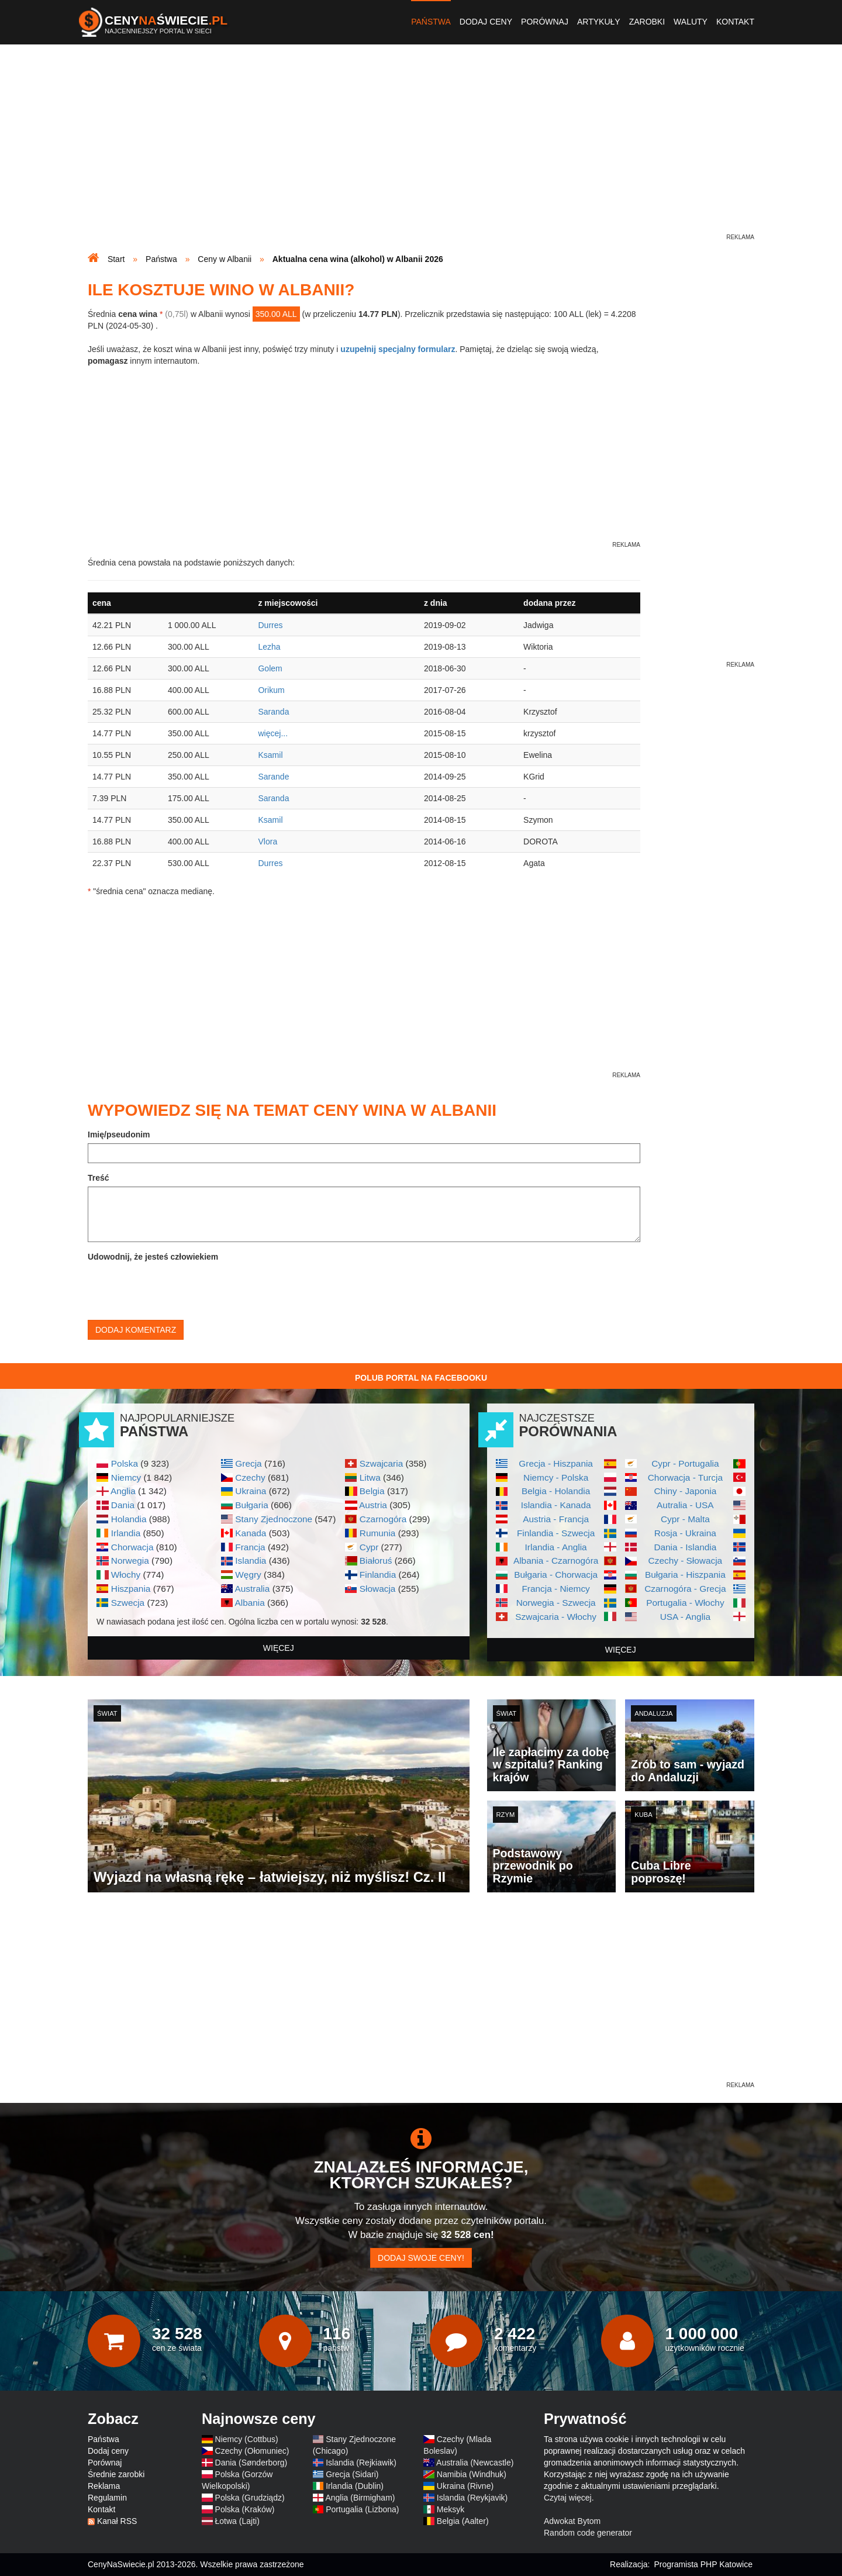 Image resolution: width=842 pixels, height=2576 pixels. What do you see at coordinates (685, 1547) in the screenshot?
I see `Dania - Islandia` at bounding box center [685, 1547].